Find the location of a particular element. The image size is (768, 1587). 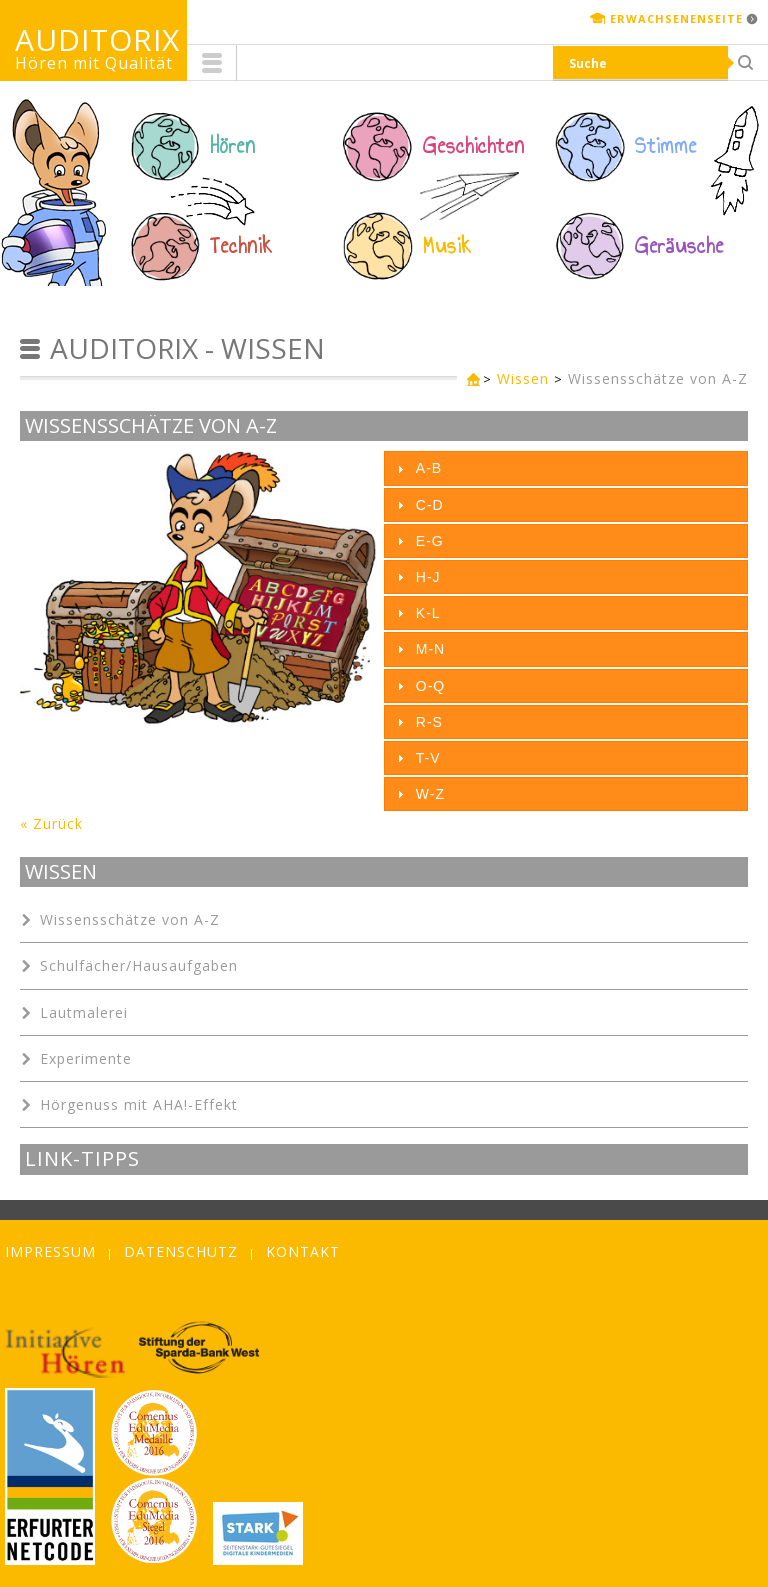

Impressum is located at coordinates (50, 1251).